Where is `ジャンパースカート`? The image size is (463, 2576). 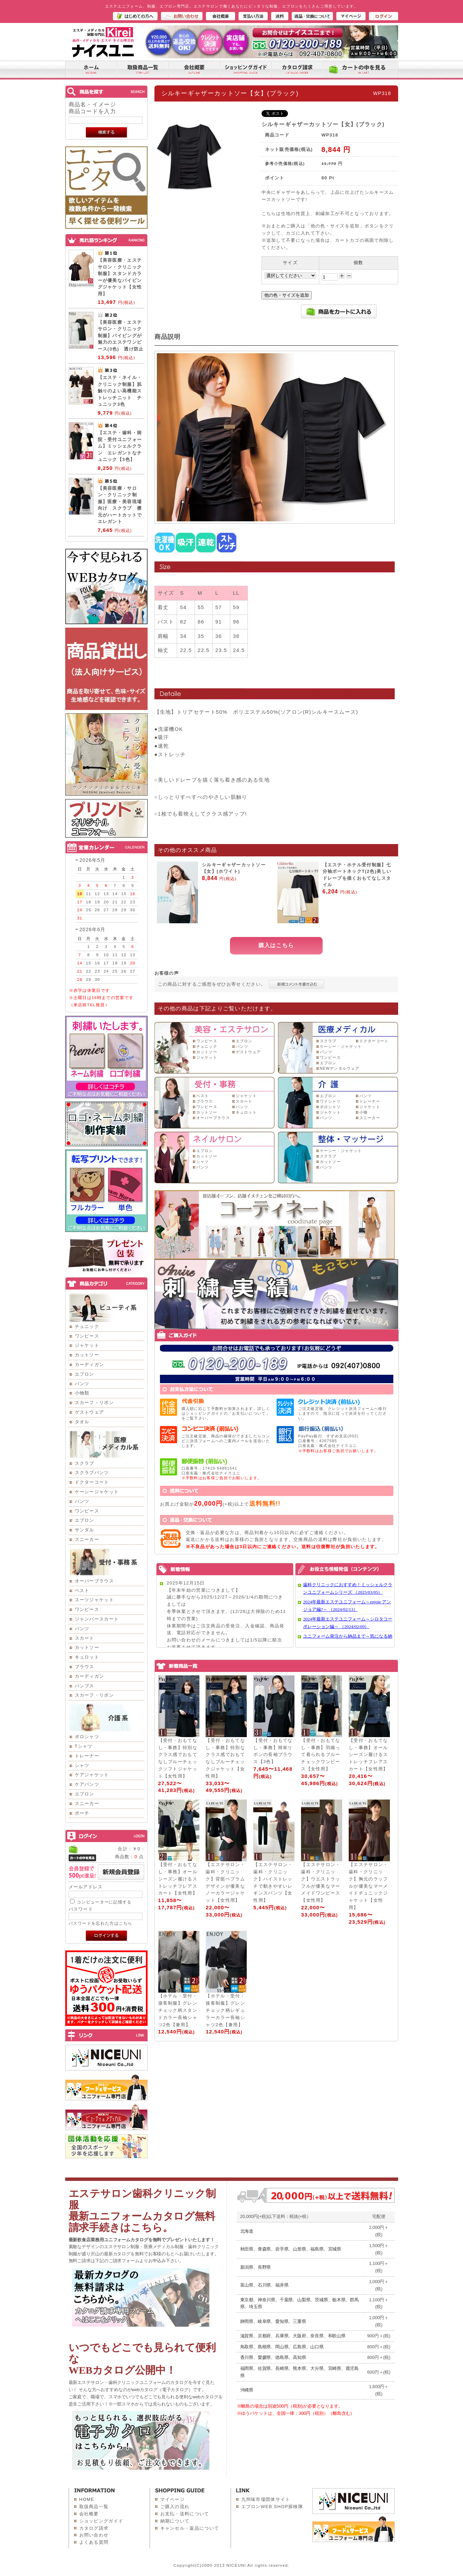
ジャンパースカート is located at coordinates (97, 1619).